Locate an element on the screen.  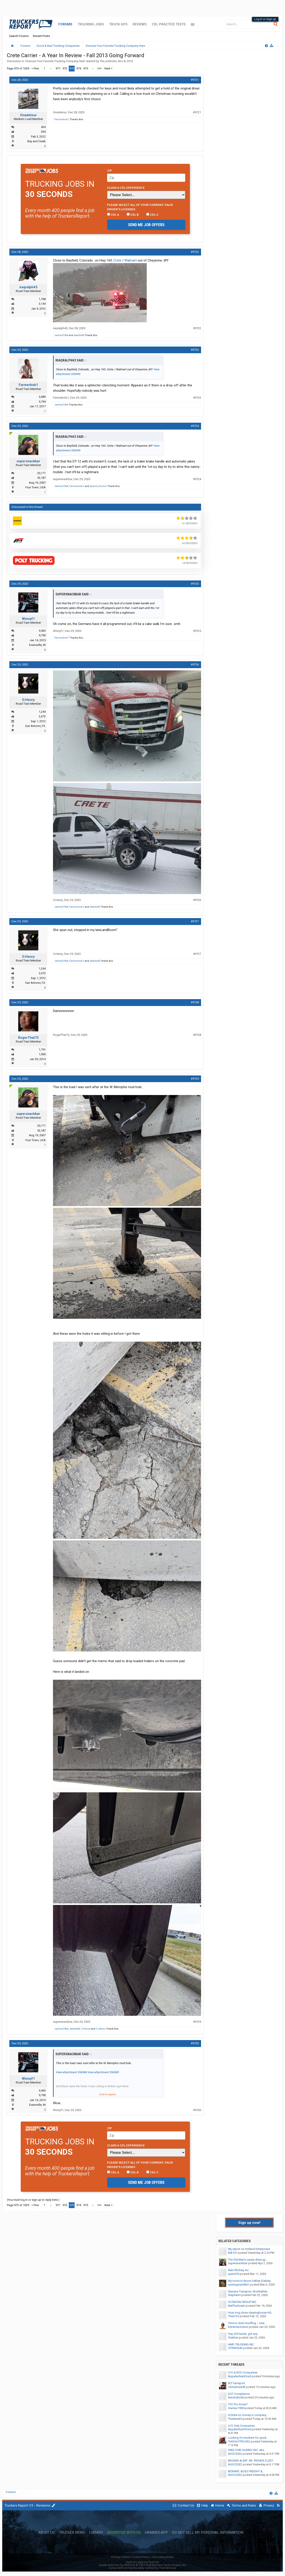
USmarine64$ is located at coordinates (236, 2387).